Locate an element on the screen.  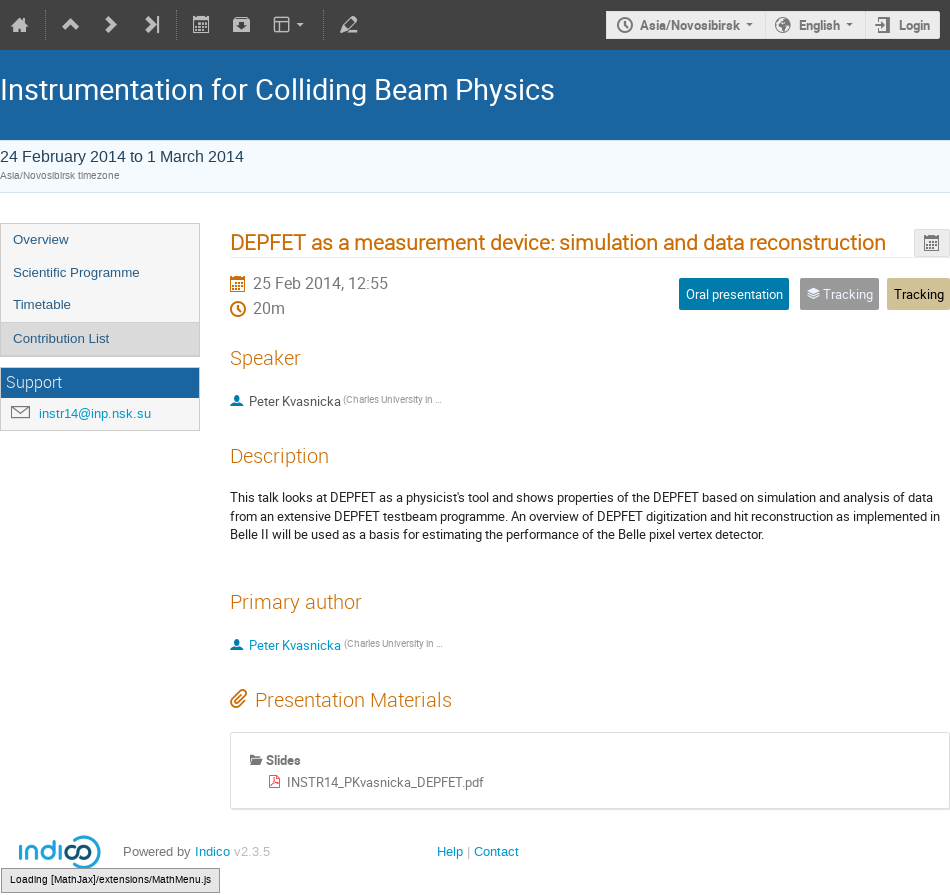
Contribution List is located at coordinates (61, 338).